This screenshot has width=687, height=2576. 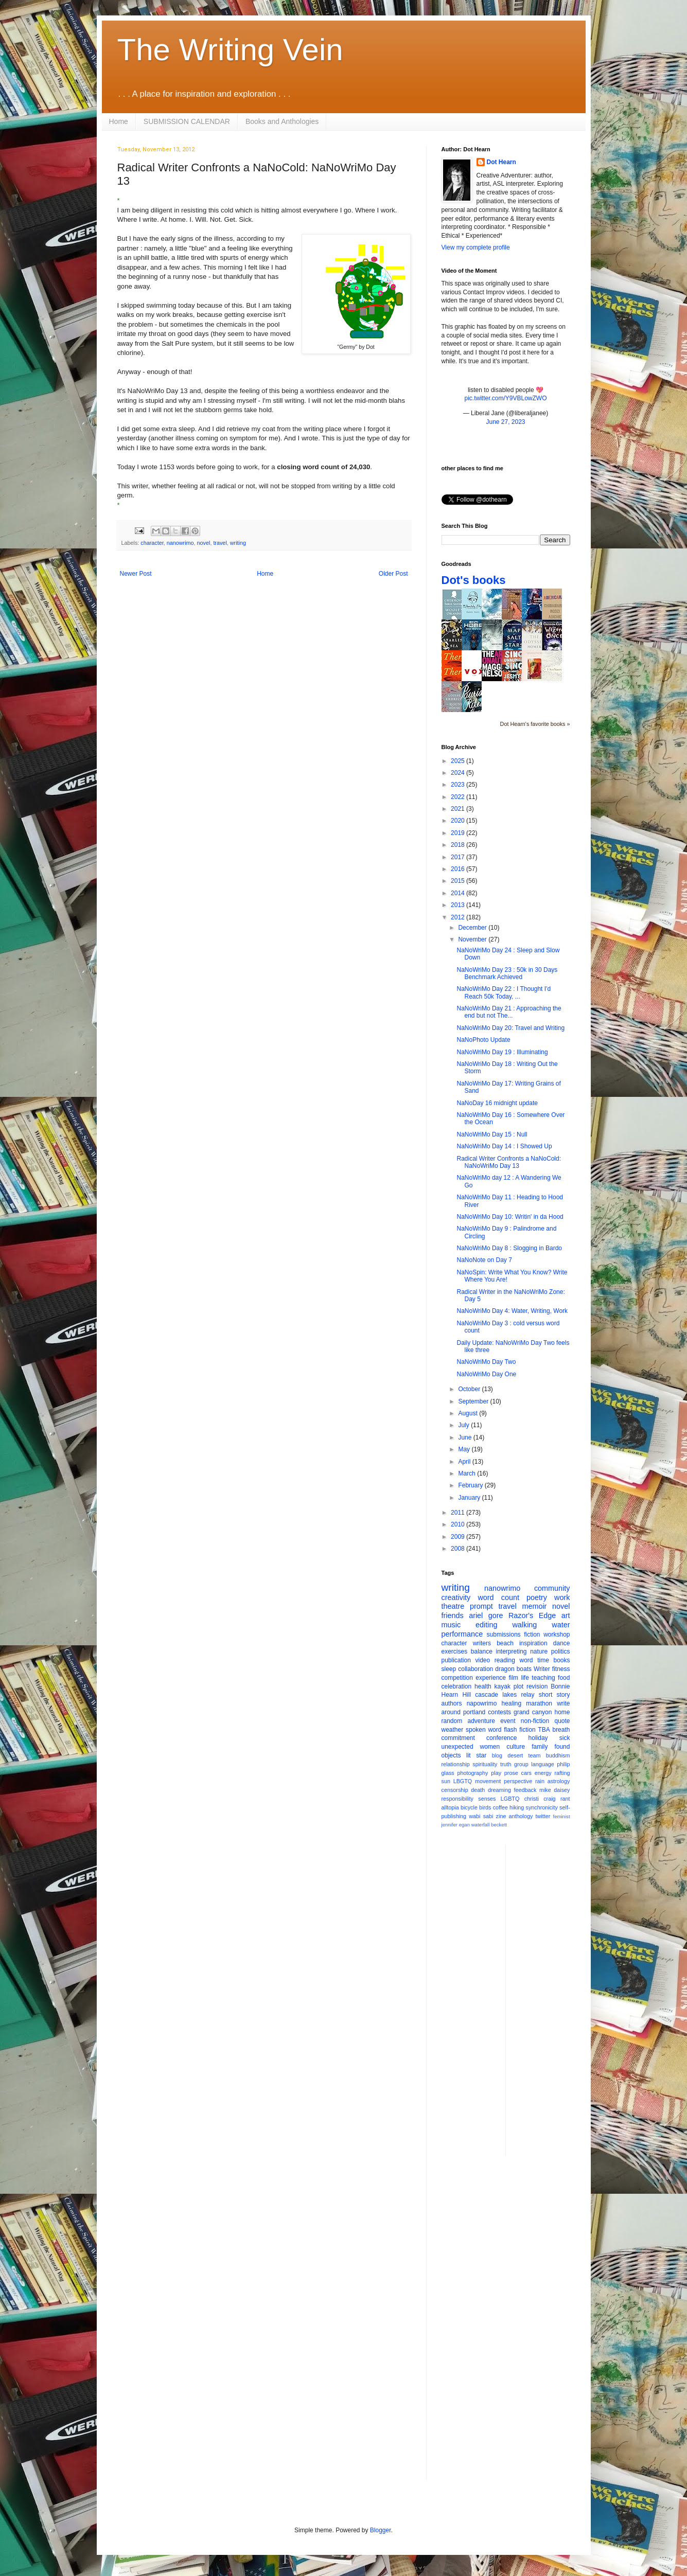 What do you see at coordinates (501, 1816) in the screenshot?
I see `zine` at bounding box center [501, 1816].